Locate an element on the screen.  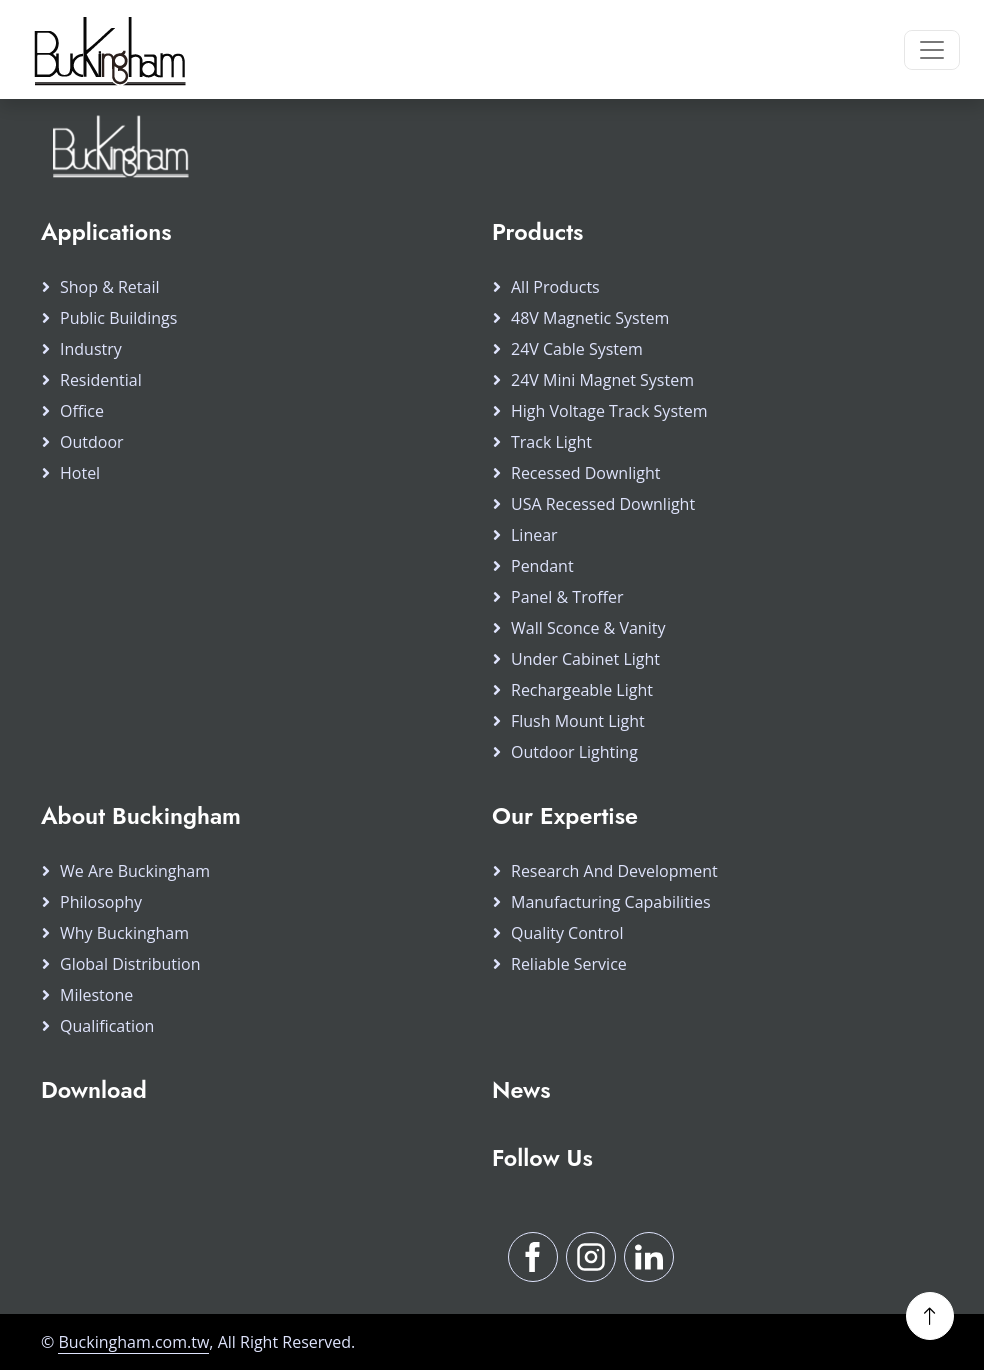
24V Mini Magnet System is located at coordinates (602, 380).